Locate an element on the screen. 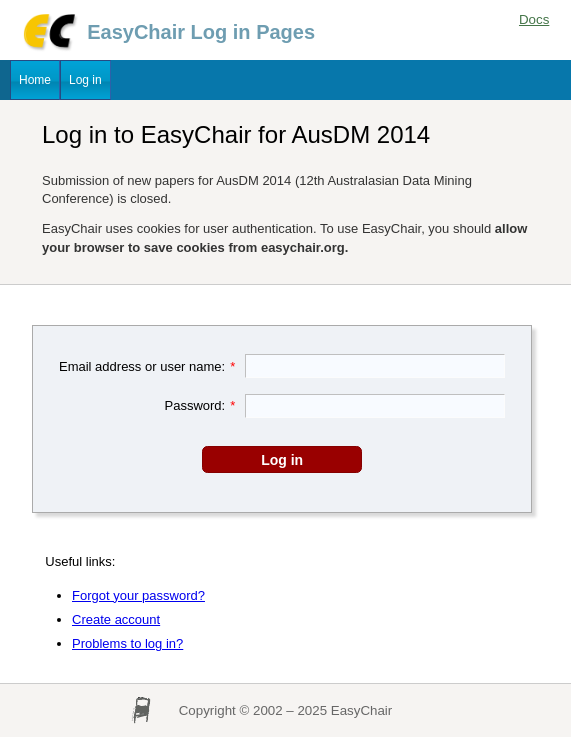  Create account is located at coordinates (116, 619).